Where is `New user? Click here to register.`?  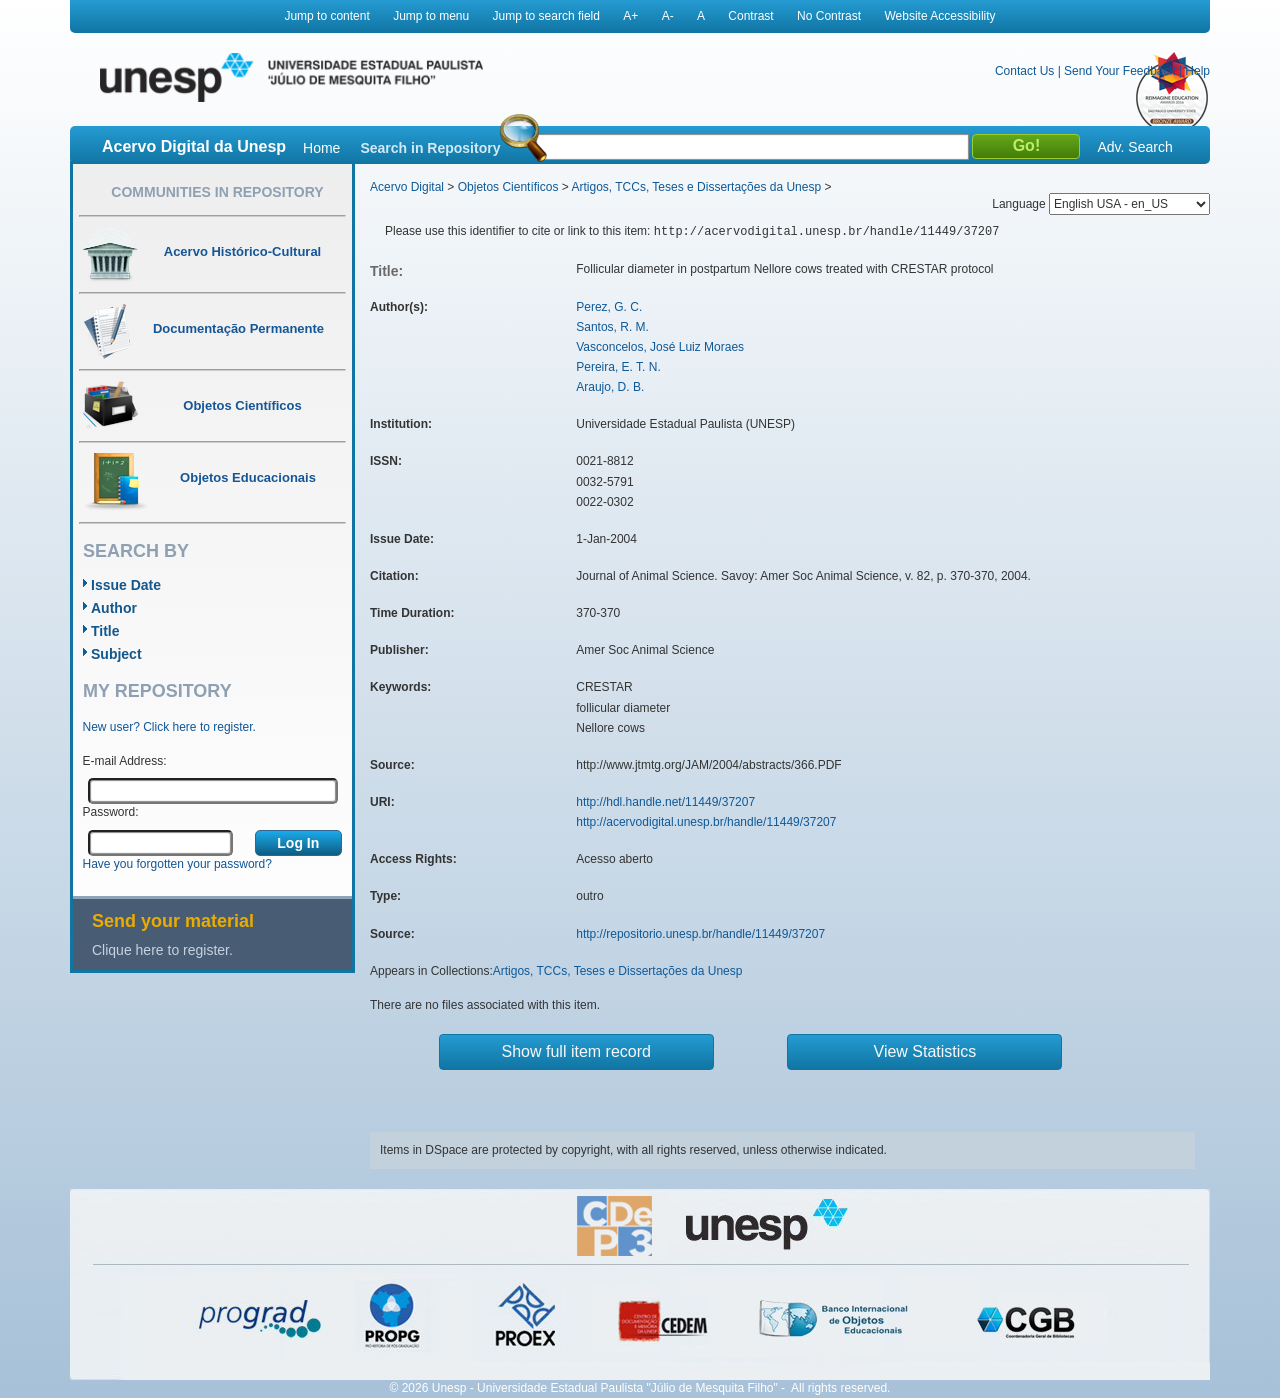
New user? Click here to register. is located at coordinates (169, 727).